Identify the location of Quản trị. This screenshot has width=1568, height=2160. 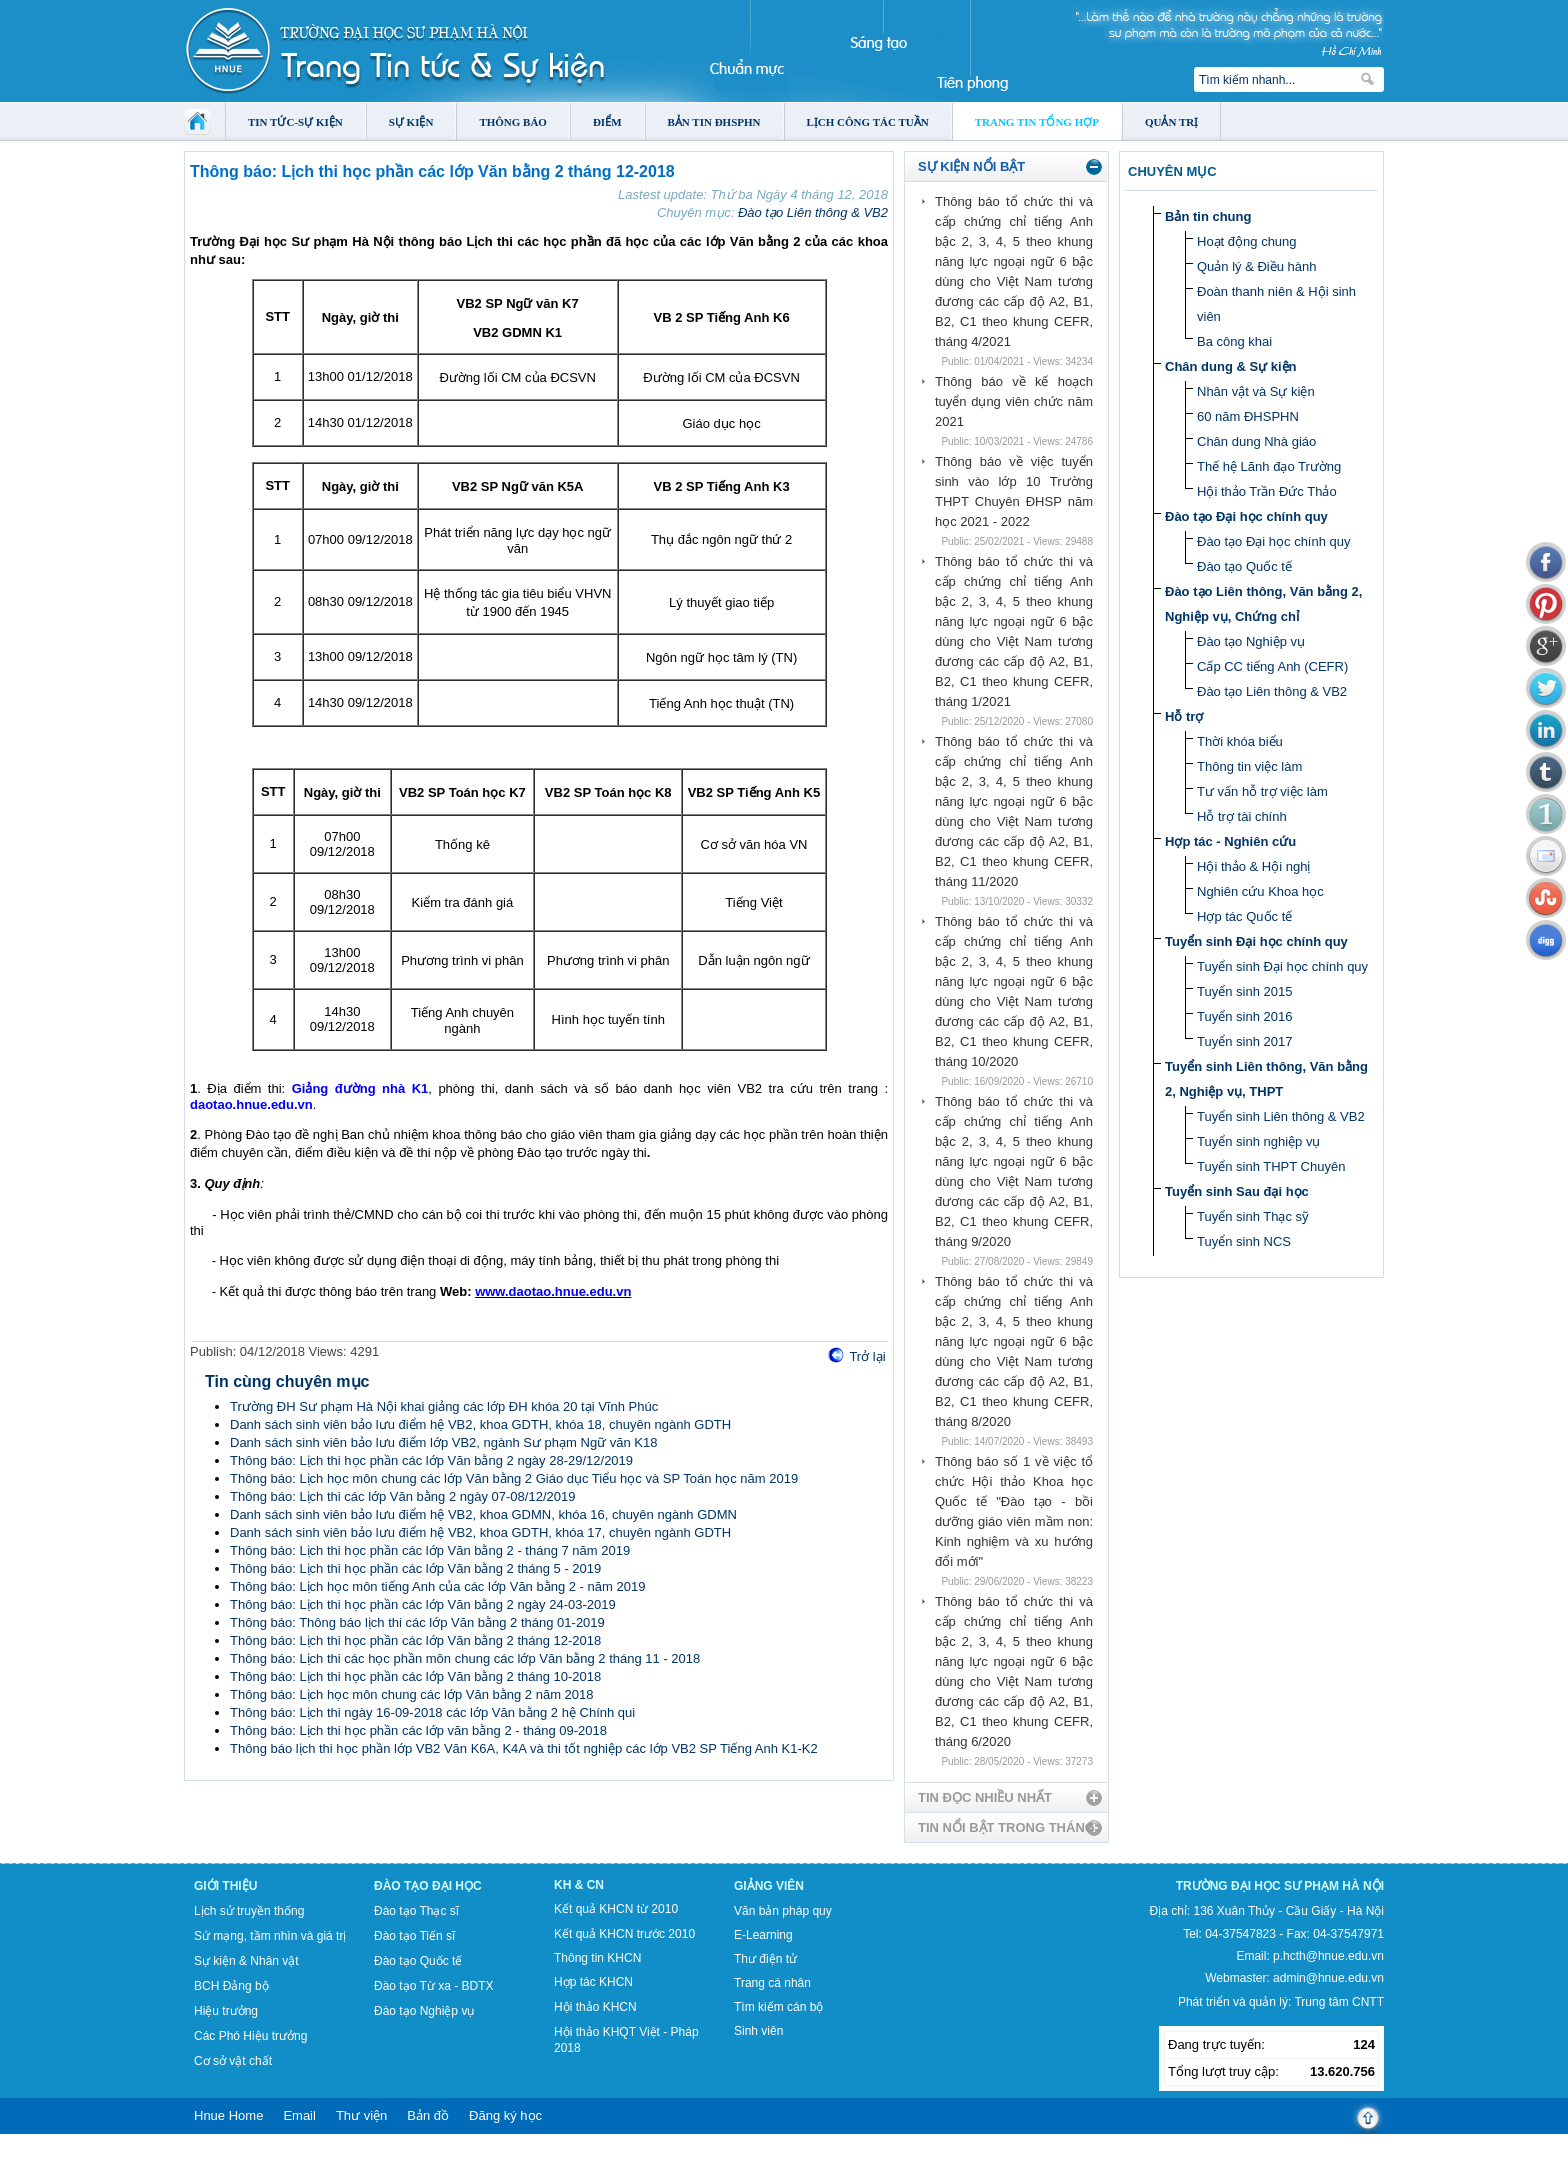
(1171, 122).